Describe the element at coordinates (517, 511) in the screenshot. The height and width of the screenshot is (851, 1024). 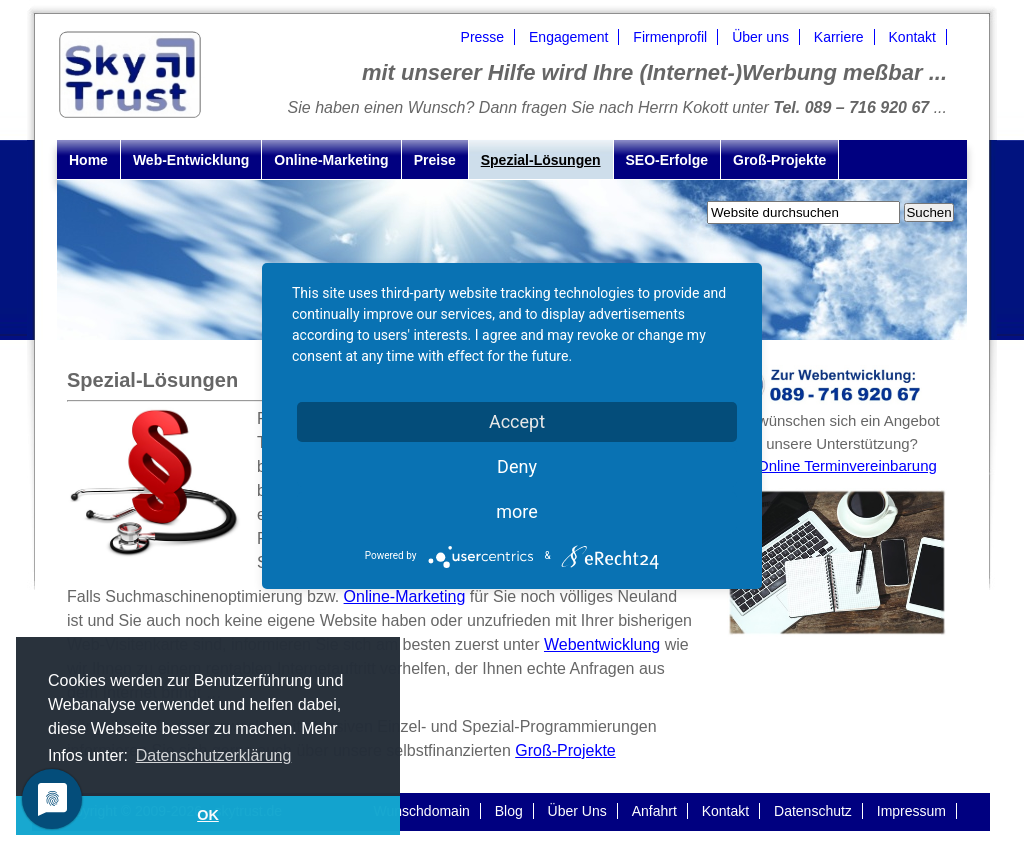
I see `more` at that location.